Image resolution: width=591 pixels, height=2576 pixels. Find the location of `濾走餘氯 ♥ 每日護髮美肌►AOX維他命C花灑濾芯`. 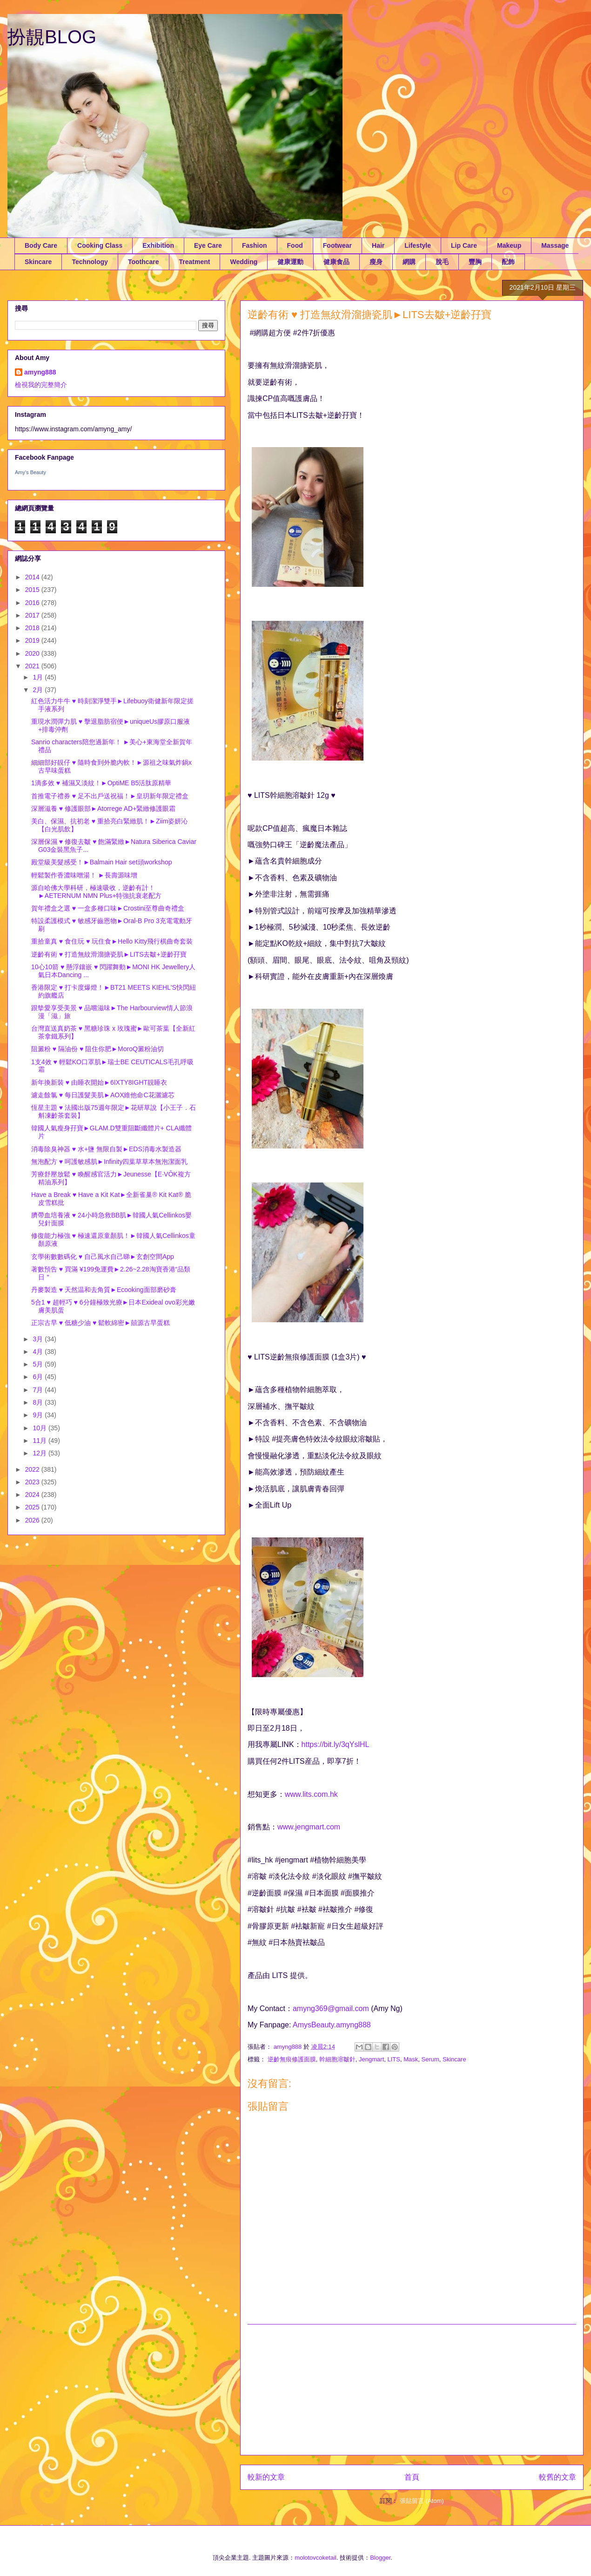

濾走餘氯 ♥ 每日護髮美肌►AOX維他命C花灑濾芯 is located at coordinates (103, 1095).